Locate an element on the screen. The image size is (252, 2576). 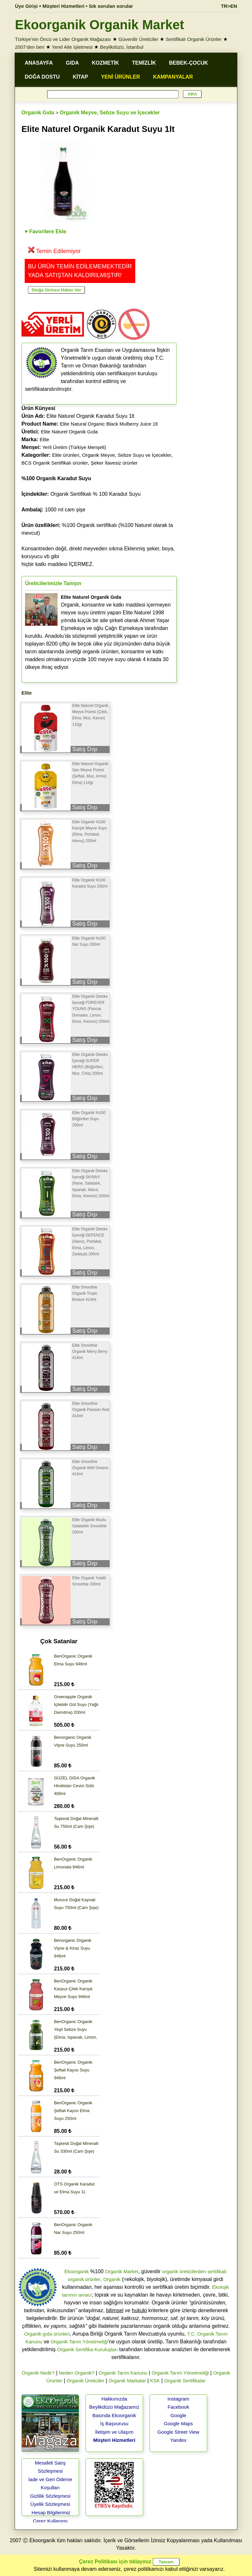
2007'den beri is located at coordinates (29, 47).